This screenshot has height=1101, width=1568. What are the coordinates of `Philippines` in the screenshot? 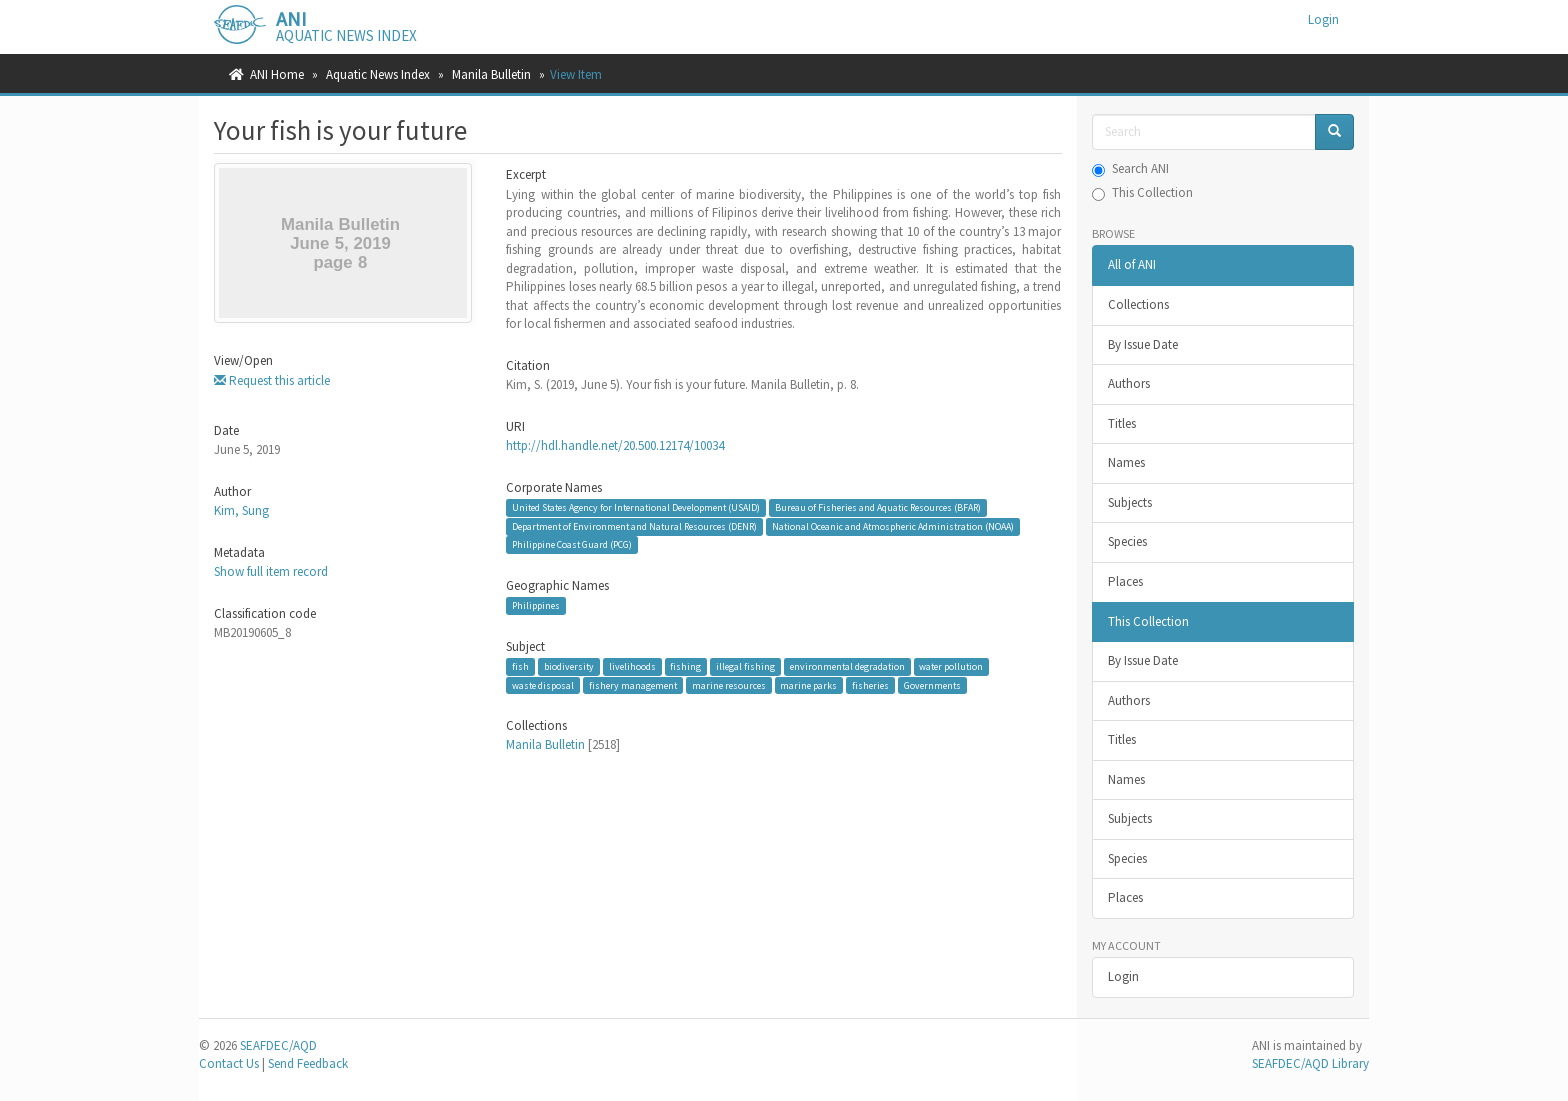 It's located at (536, 605).